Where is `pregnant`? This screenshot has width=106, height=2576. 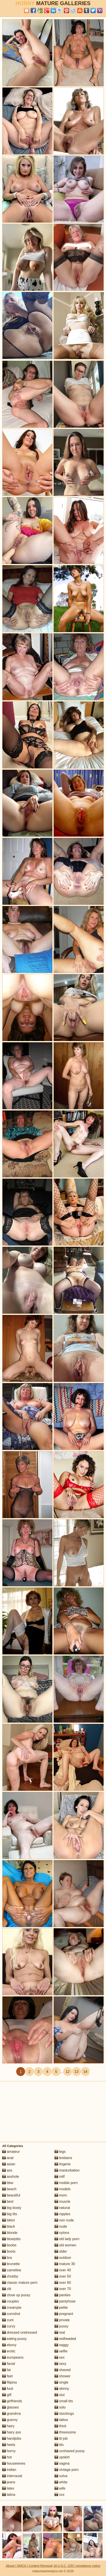 pregnant is located at coordinates (64, 2314).